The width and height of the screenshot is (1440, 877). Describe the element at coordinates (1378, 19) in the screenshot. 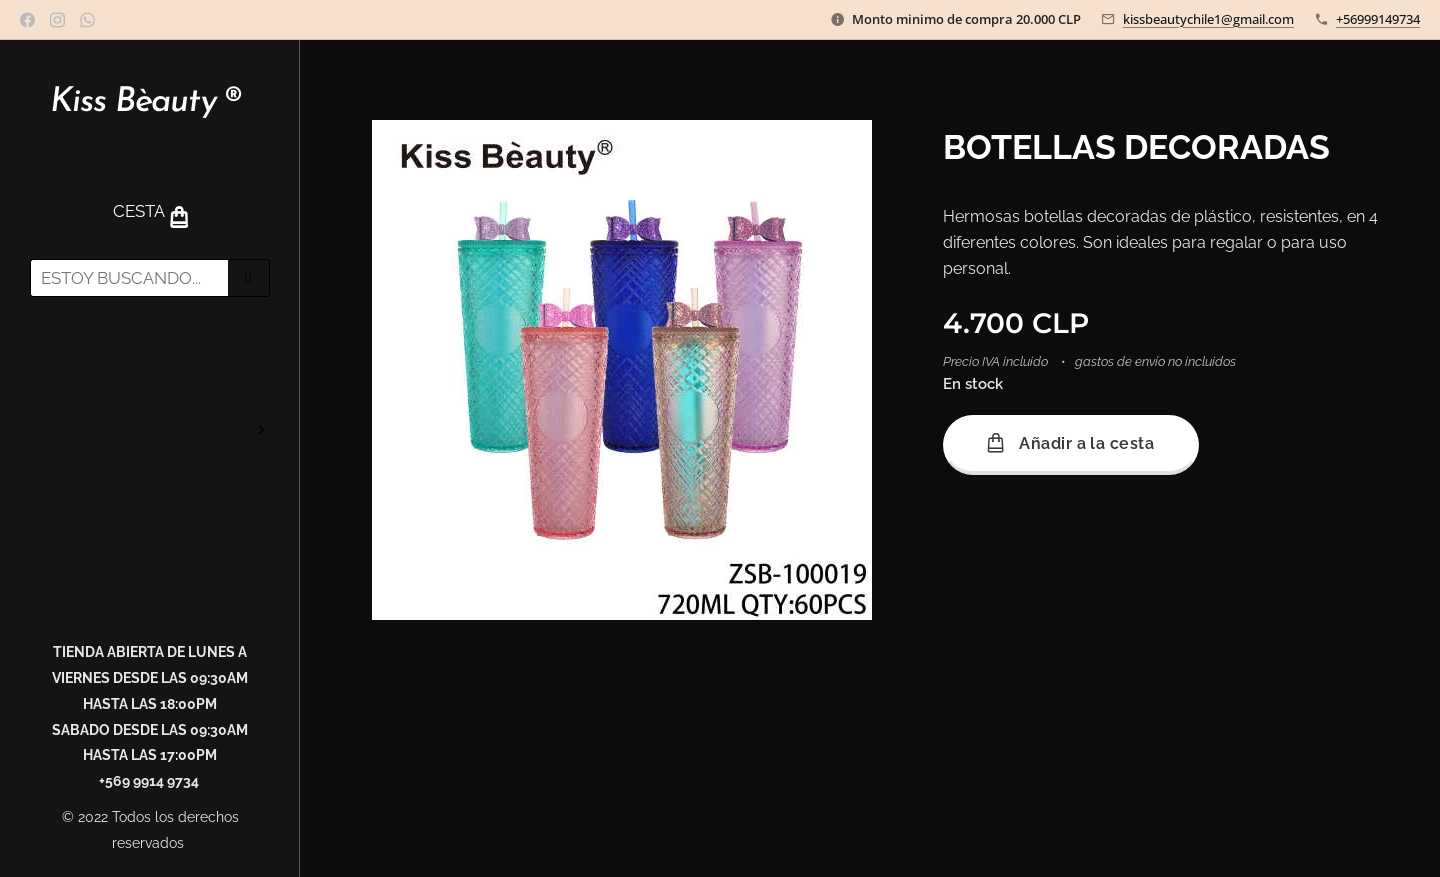

I see `+56999149734` at that location.